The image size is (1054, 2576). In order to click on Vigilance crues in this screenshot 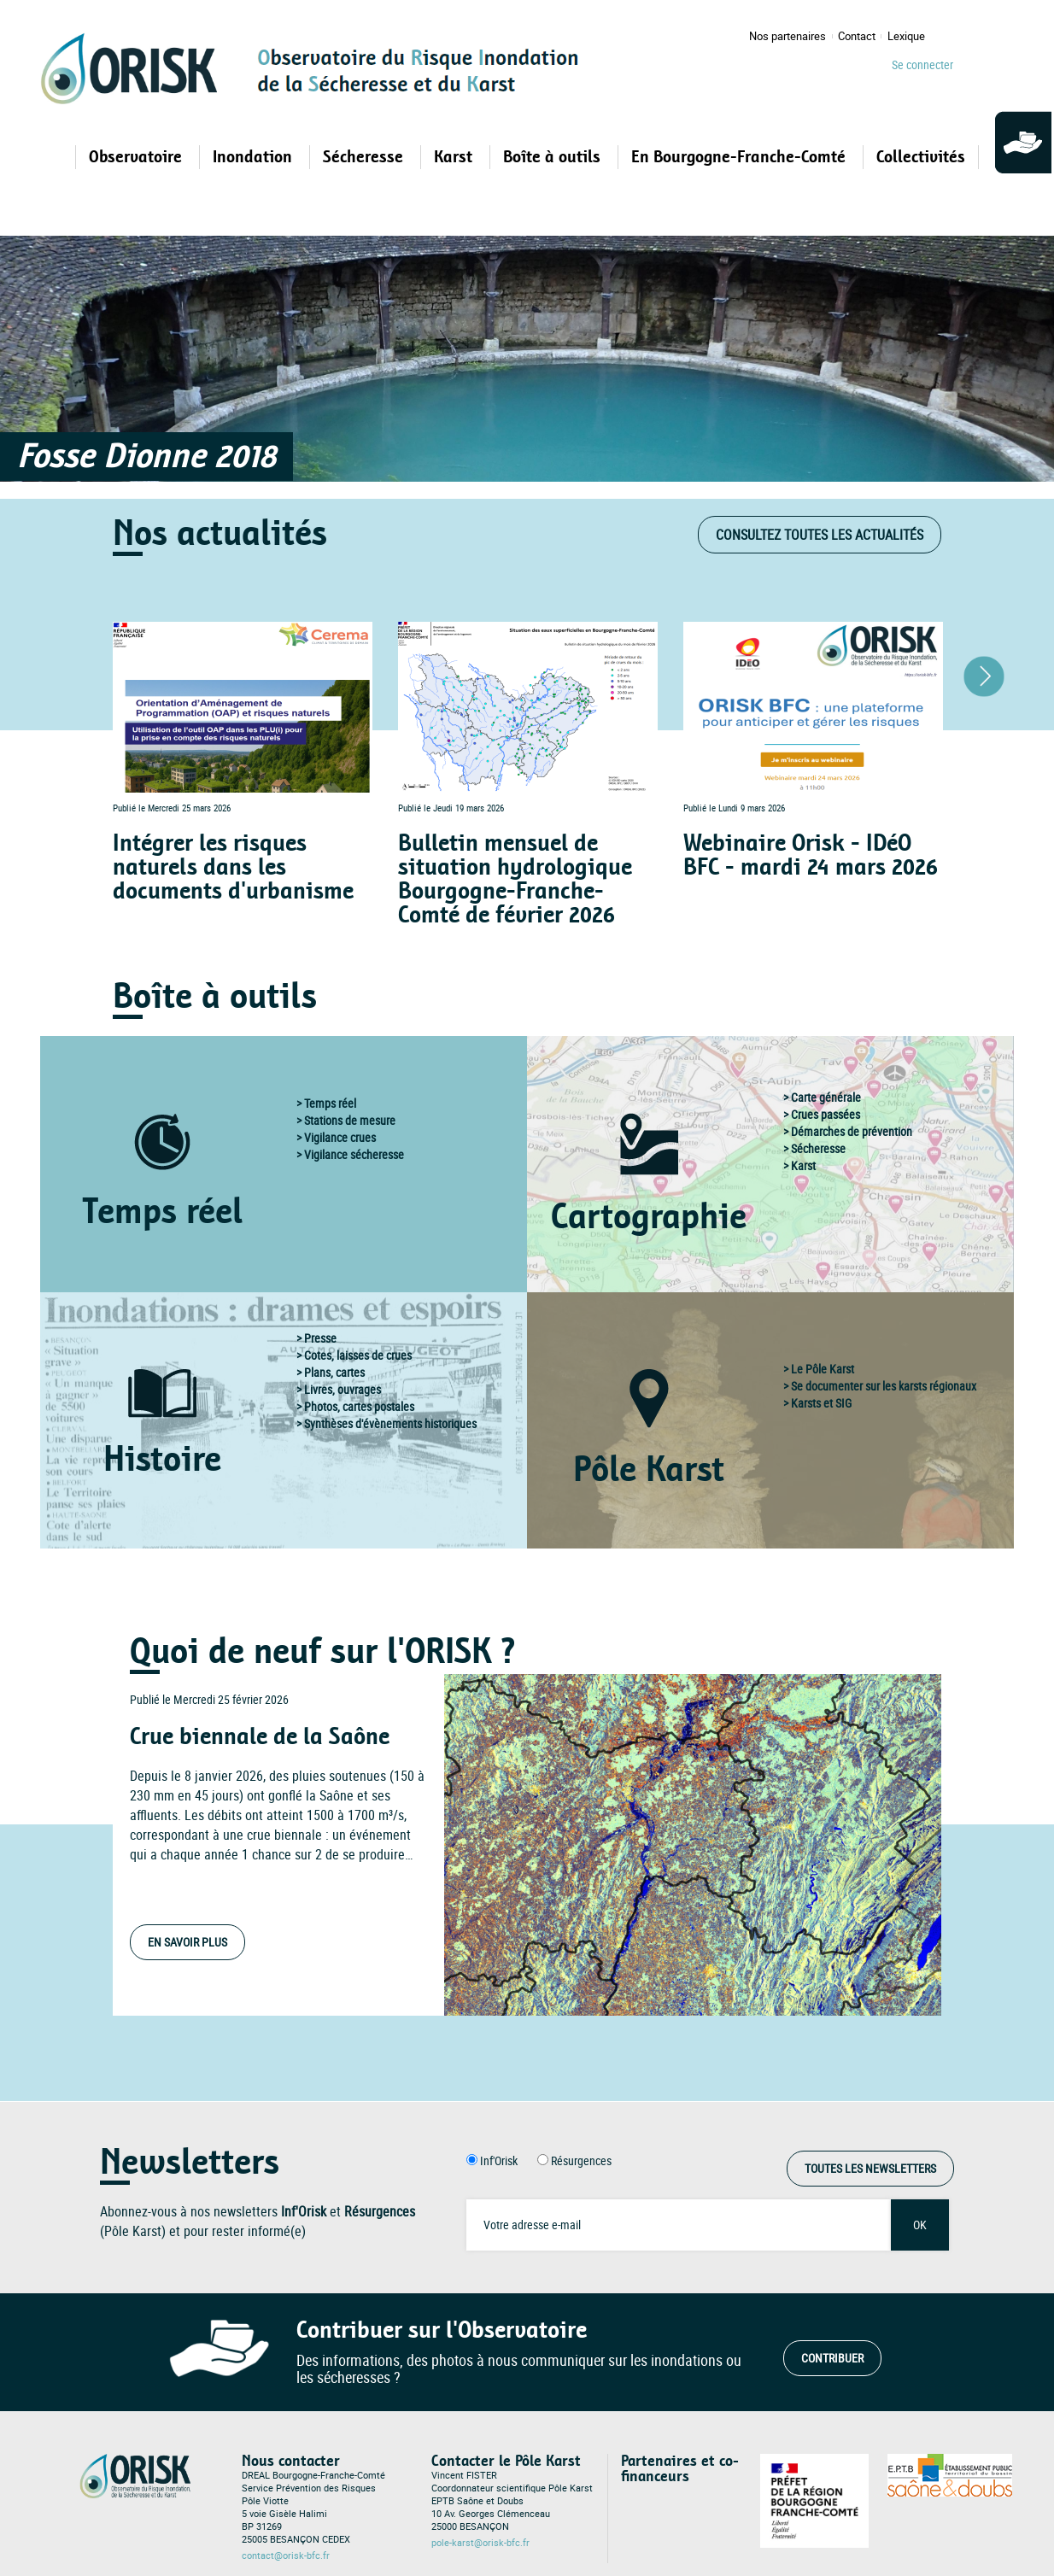, I will do `click(340, 1137)`.